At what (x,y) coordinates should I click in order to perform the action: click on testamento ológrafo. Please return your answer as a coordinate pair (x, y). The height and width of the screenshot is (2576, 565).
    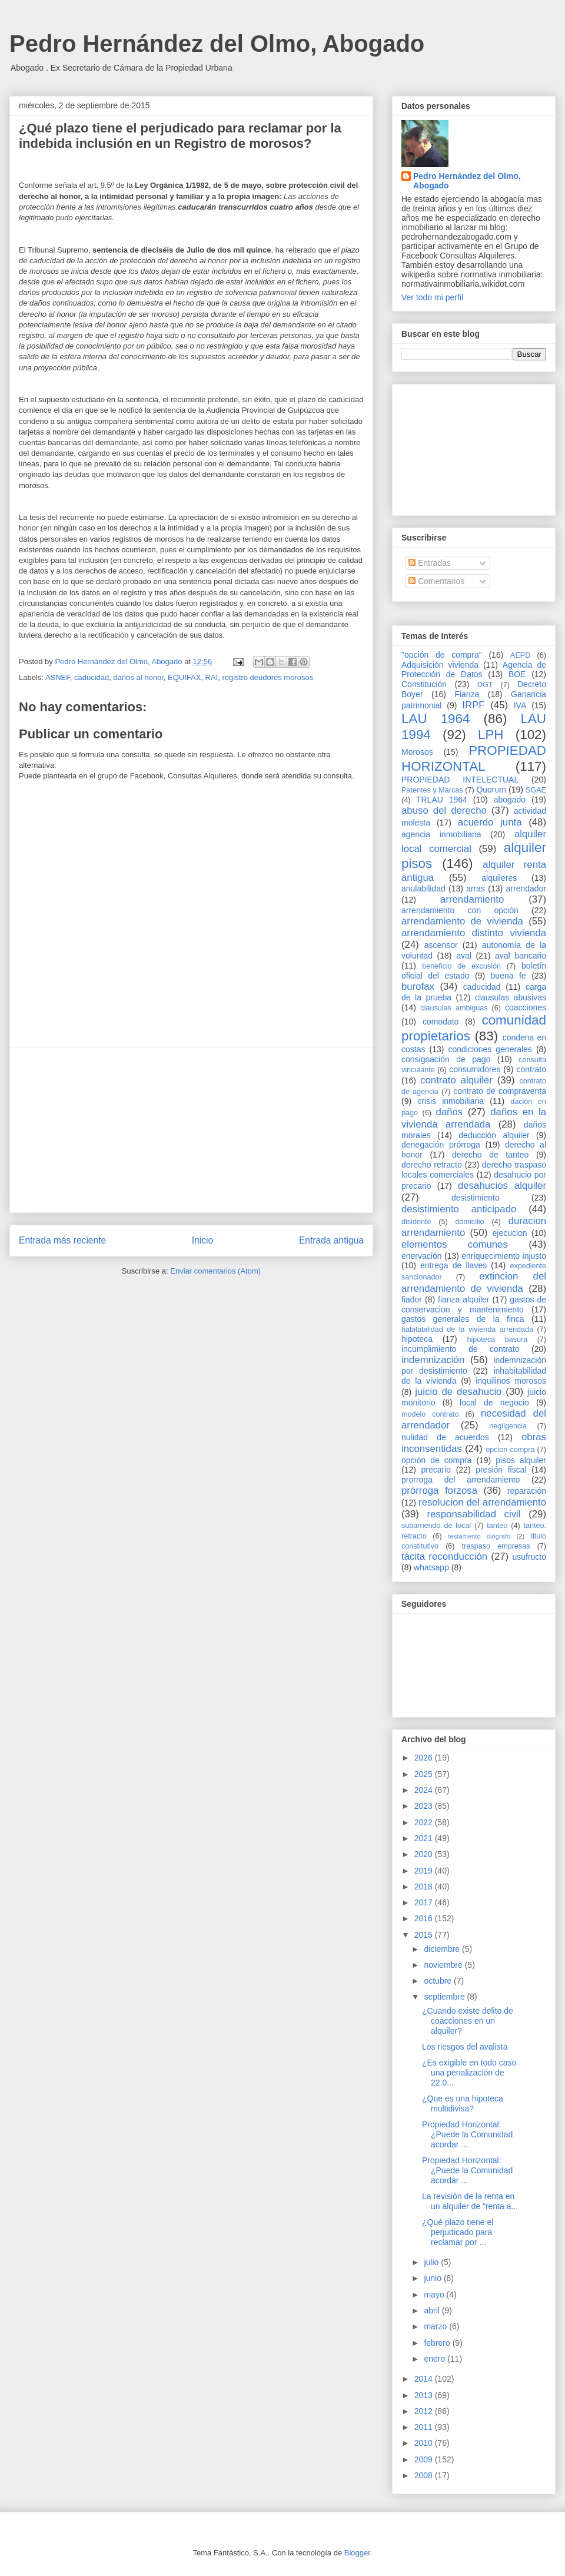
    Looking at the image, I should click on (479, 1536).